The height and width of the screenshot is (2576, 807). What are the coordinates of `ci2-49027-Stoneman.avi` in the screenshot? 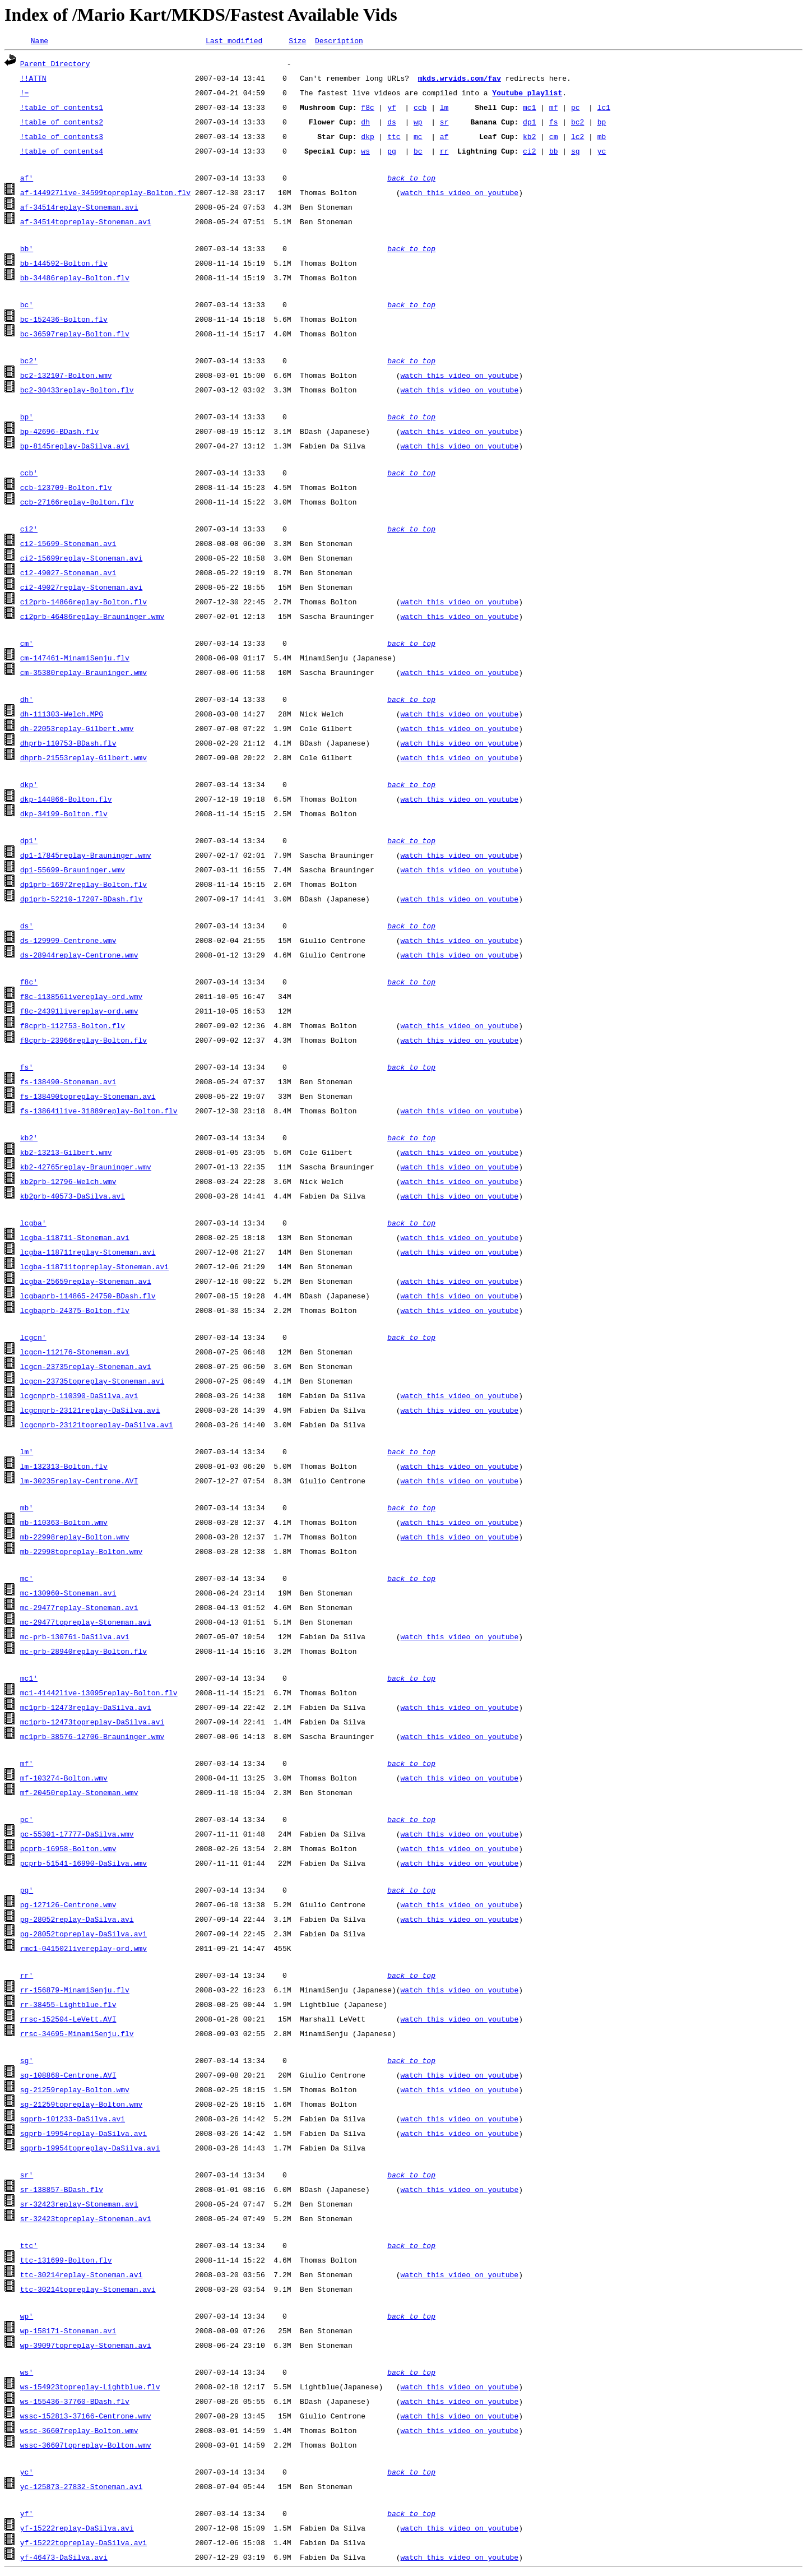 It's located at (68, 574).